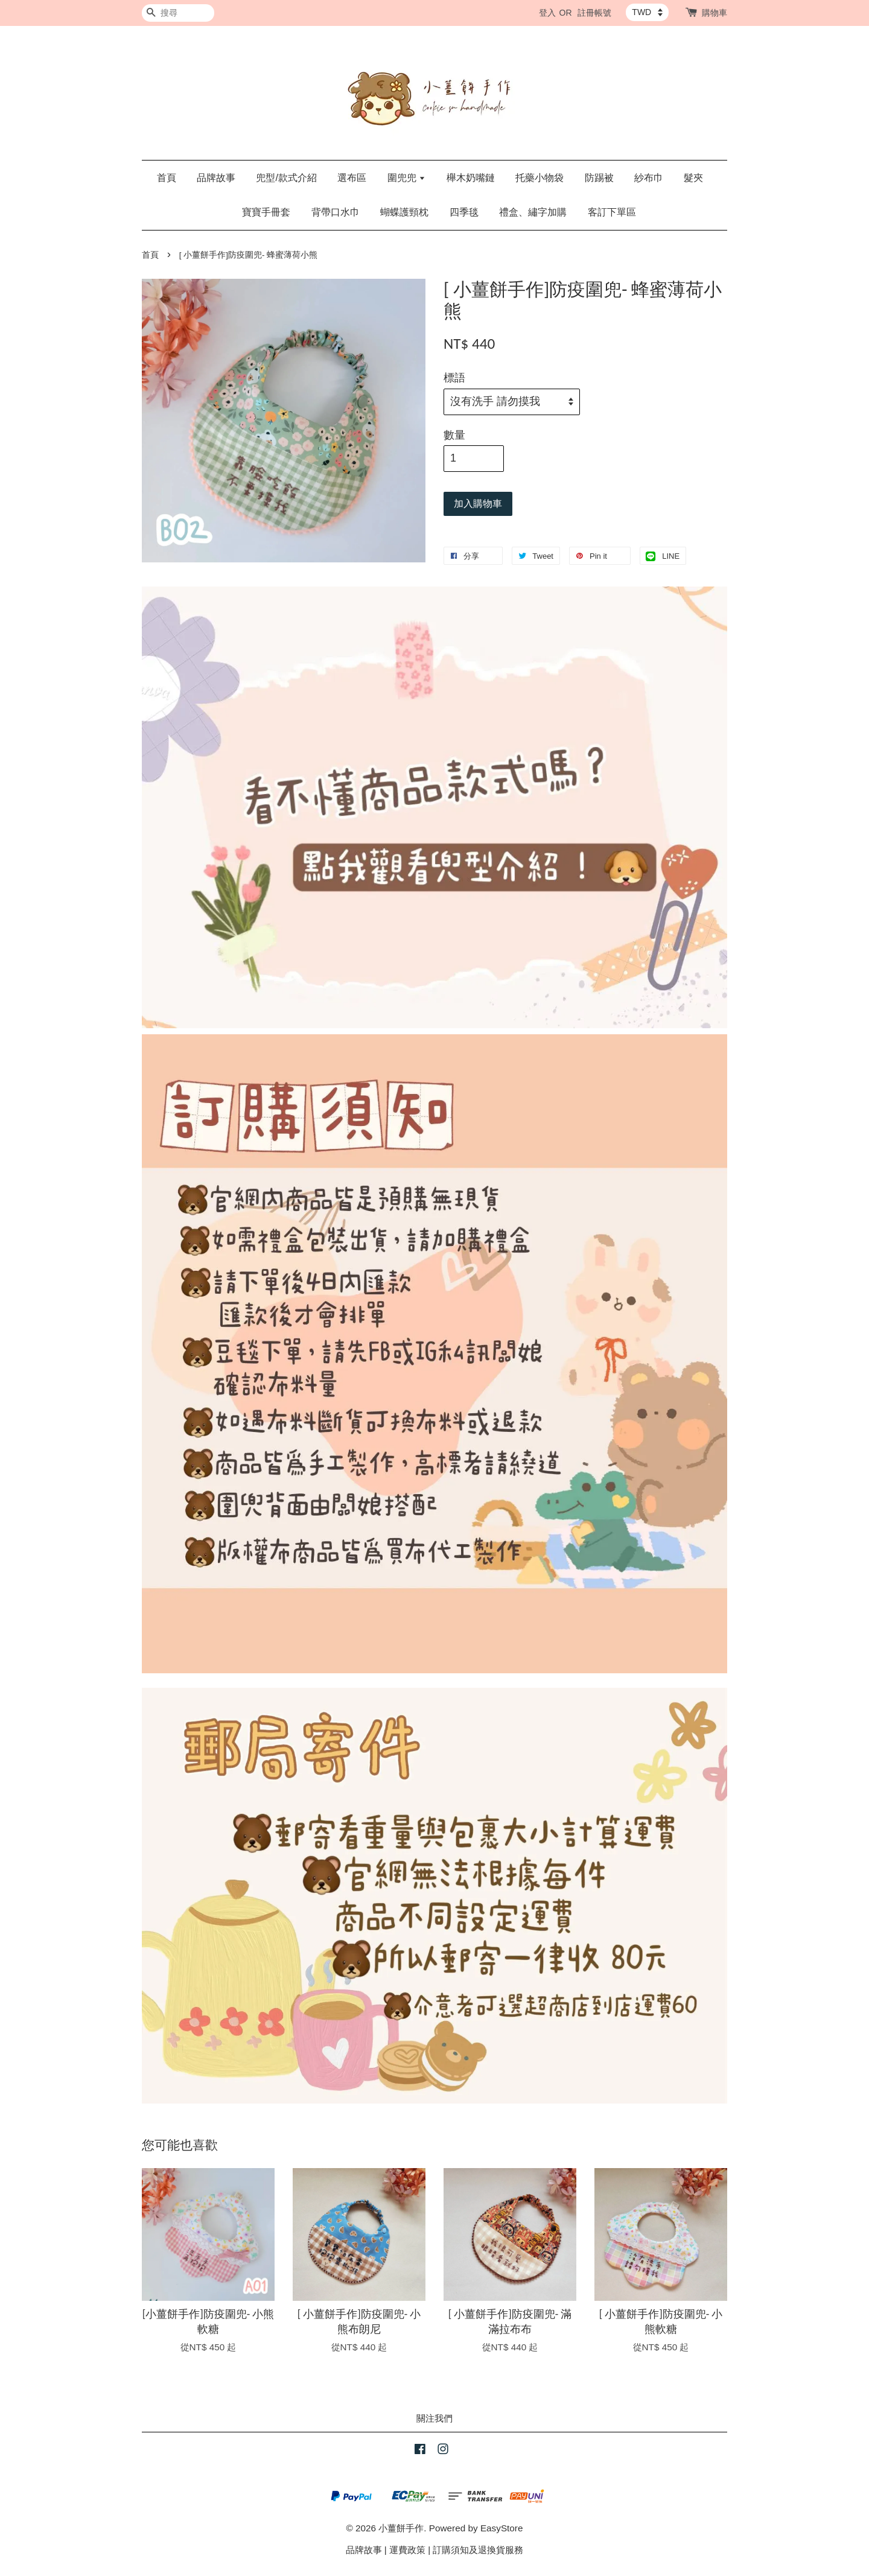  I want to click on 防踢被, so click(599, 178).